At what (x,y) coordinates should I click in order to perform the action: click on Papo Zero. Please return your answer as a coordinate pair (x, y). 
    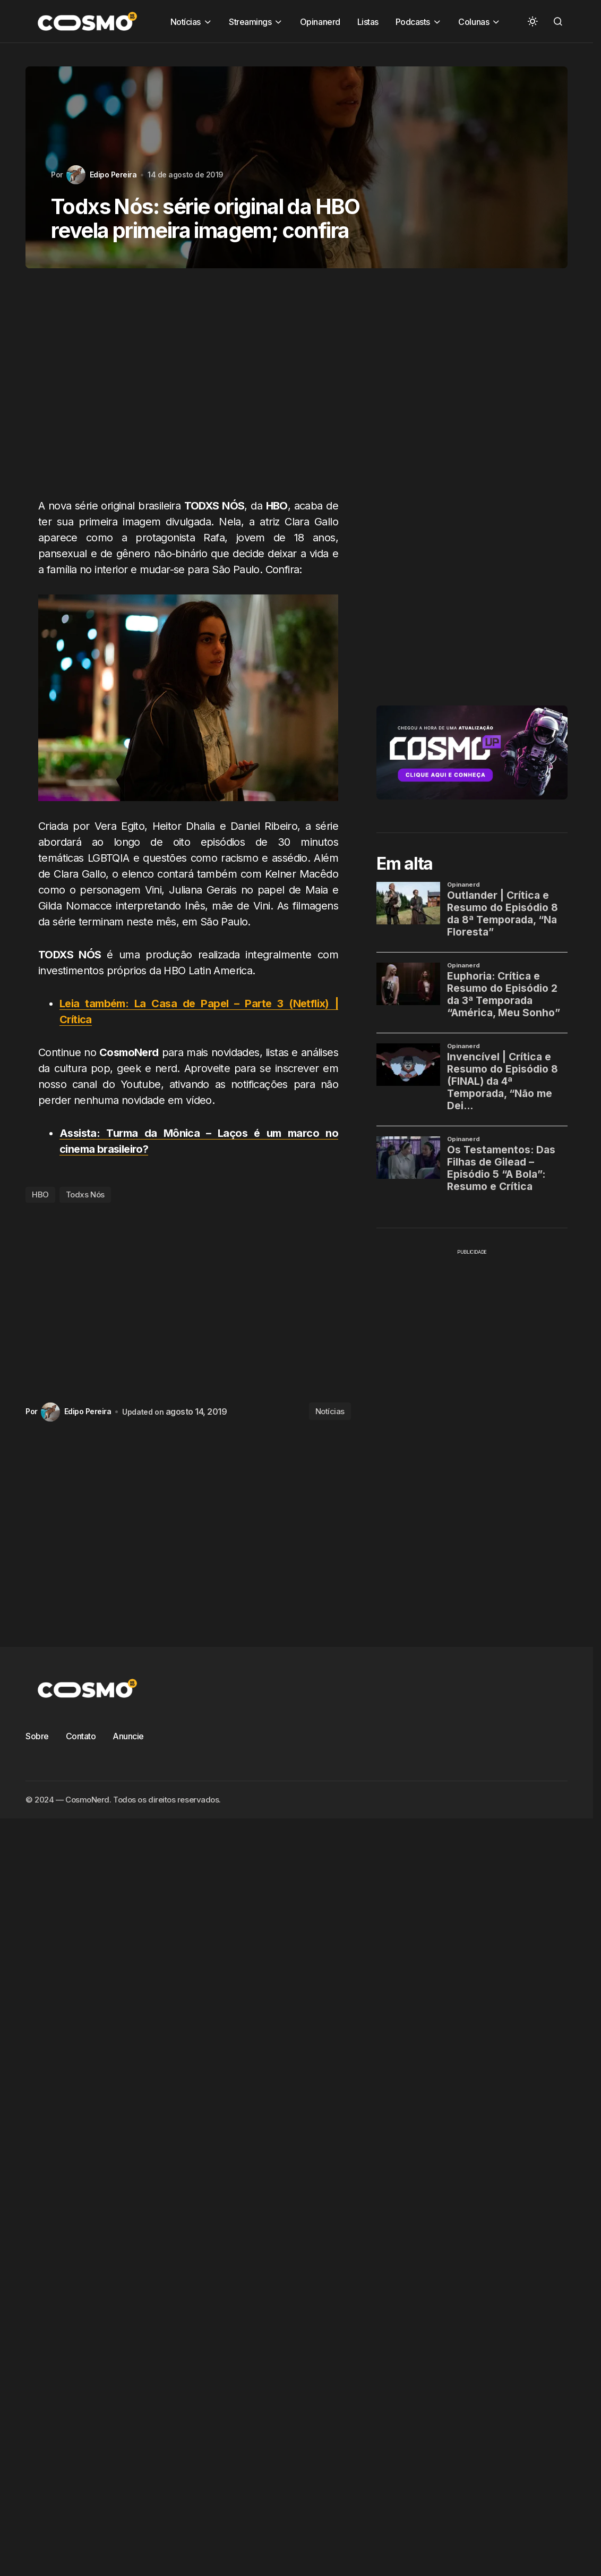
    Looking at the image, I should click on (113, 267).